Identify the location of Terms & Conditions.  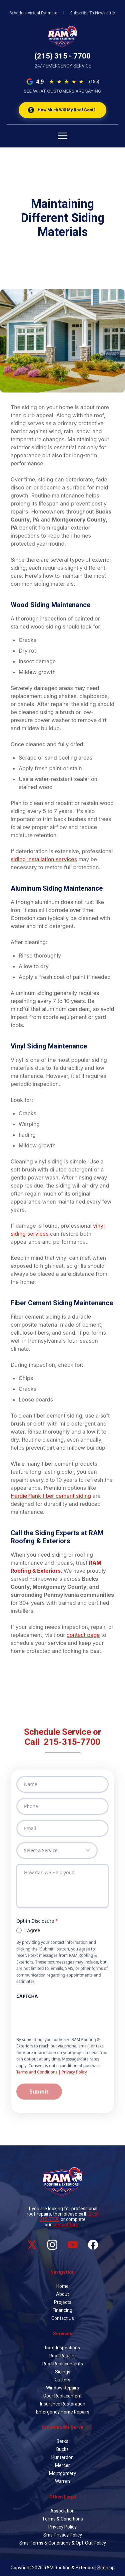
(62, 2519).